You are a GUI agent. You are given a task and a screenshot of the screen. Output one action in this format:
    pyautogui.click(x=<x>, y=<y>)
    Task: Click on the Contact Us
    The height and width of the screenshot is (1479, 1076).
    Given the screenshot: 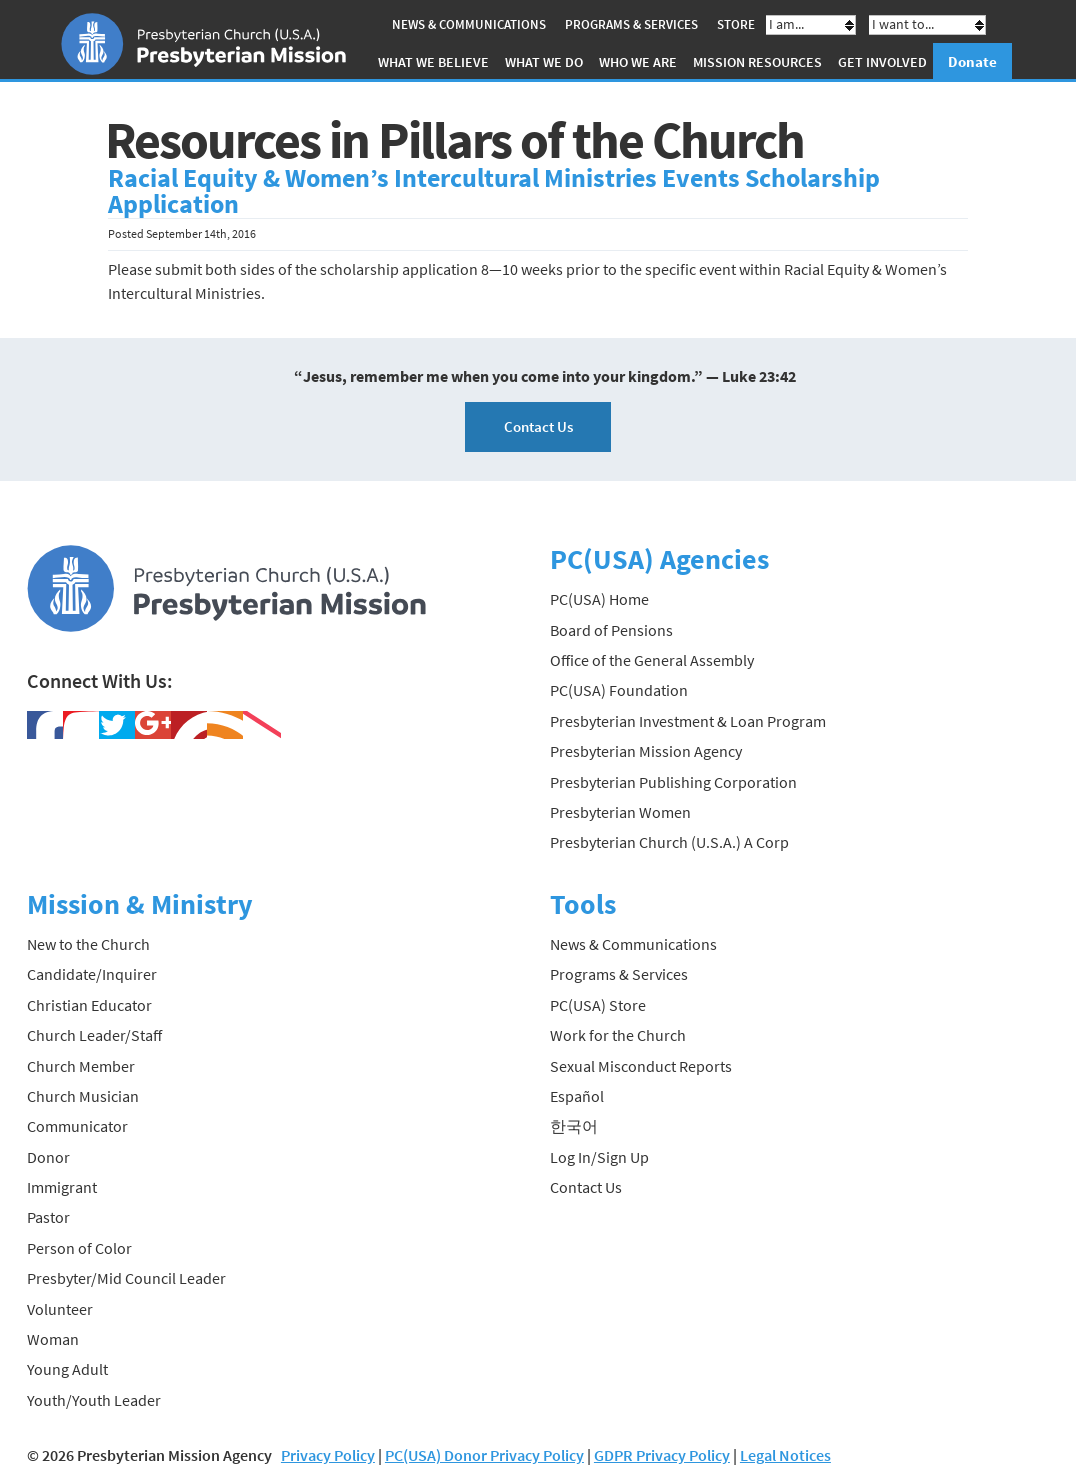 What is the action you would take?
    pyautogui.click(x=538, y=426)
    